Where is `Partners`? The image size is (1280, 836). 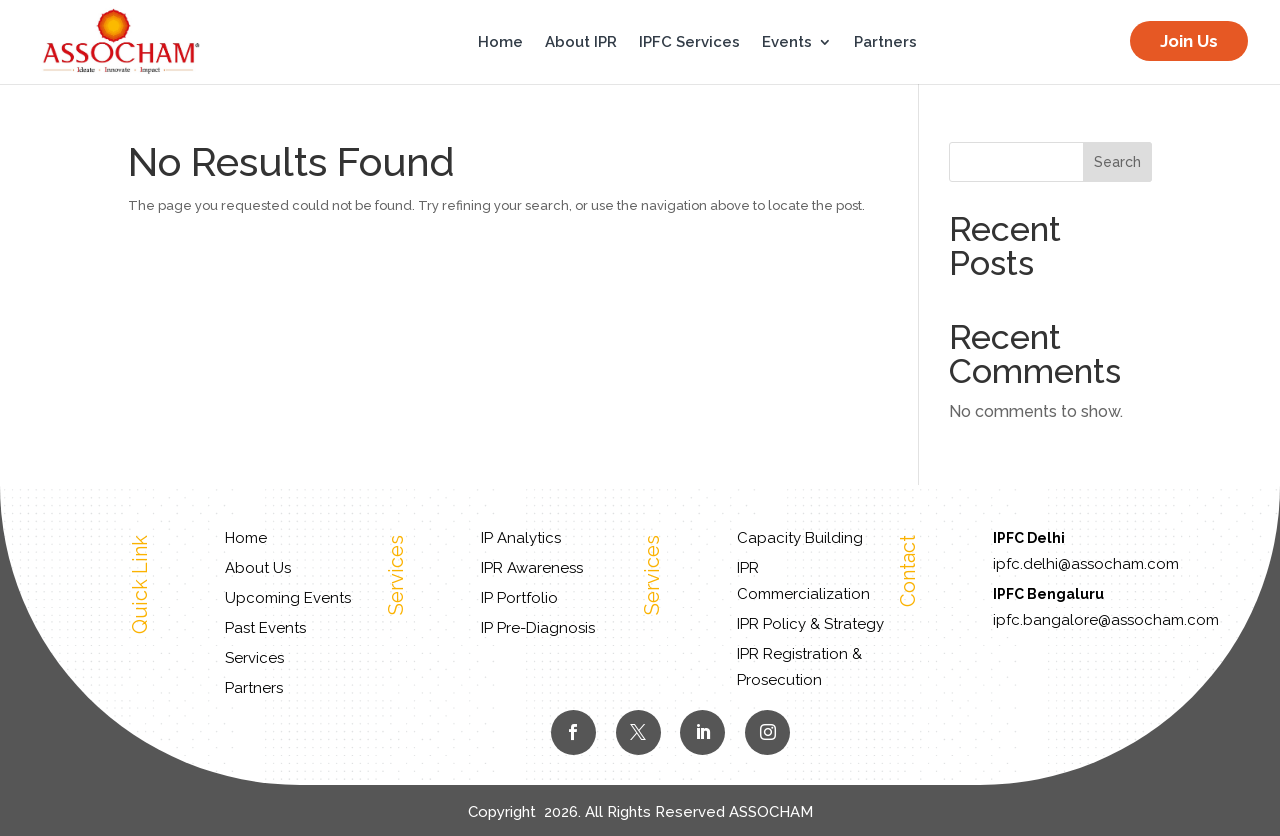
Partners is located at coordinates (885, 43).